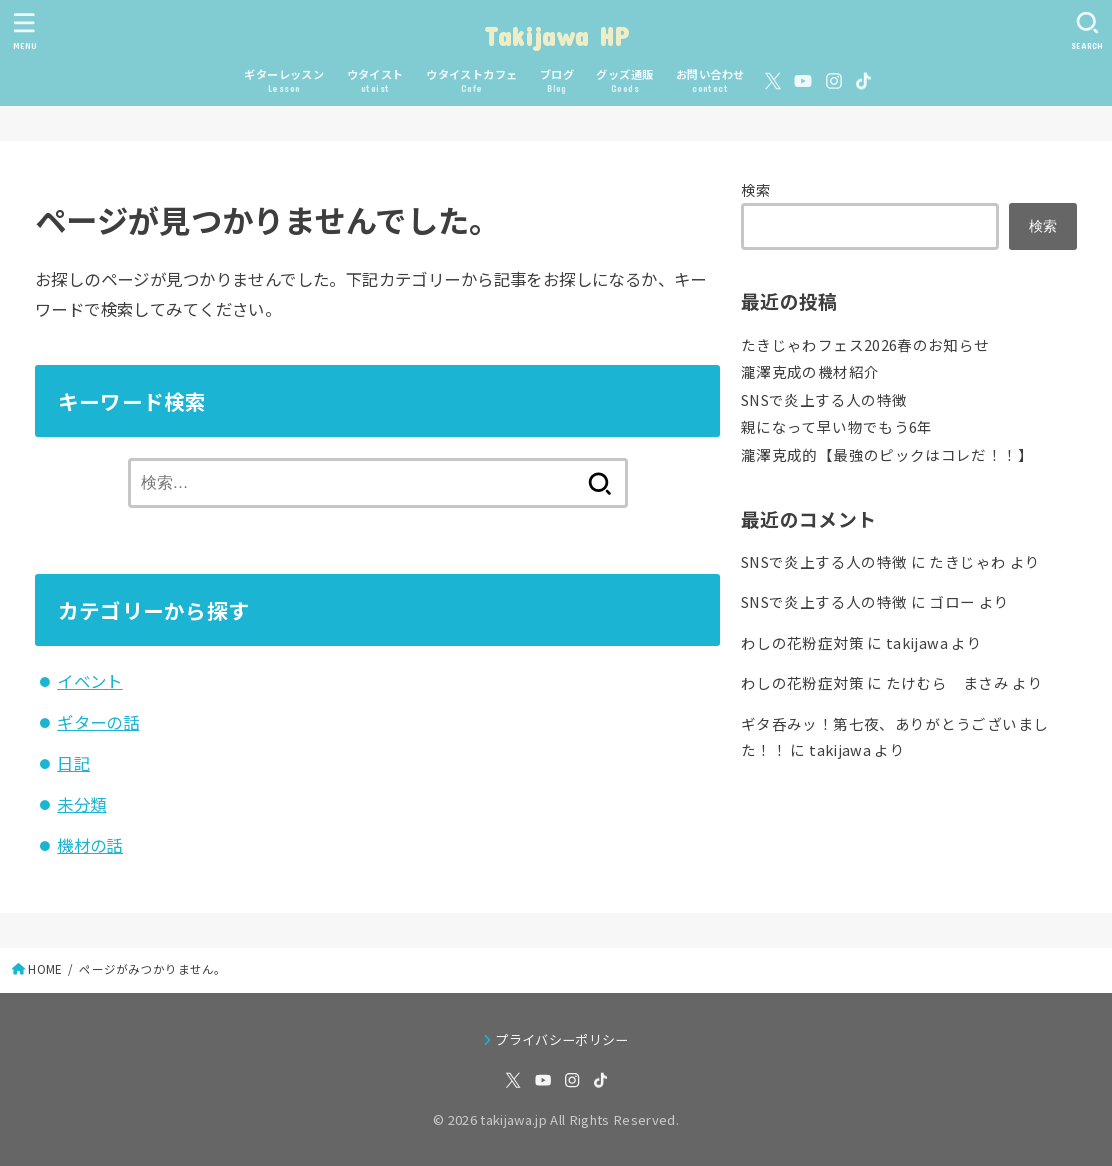 Image resolution: width=1112 pixels, height=1166 pixels. What do you see at coordinates (98, 722) in the screenshot?
I see `ギターの話` at bounding box center [98, 722].